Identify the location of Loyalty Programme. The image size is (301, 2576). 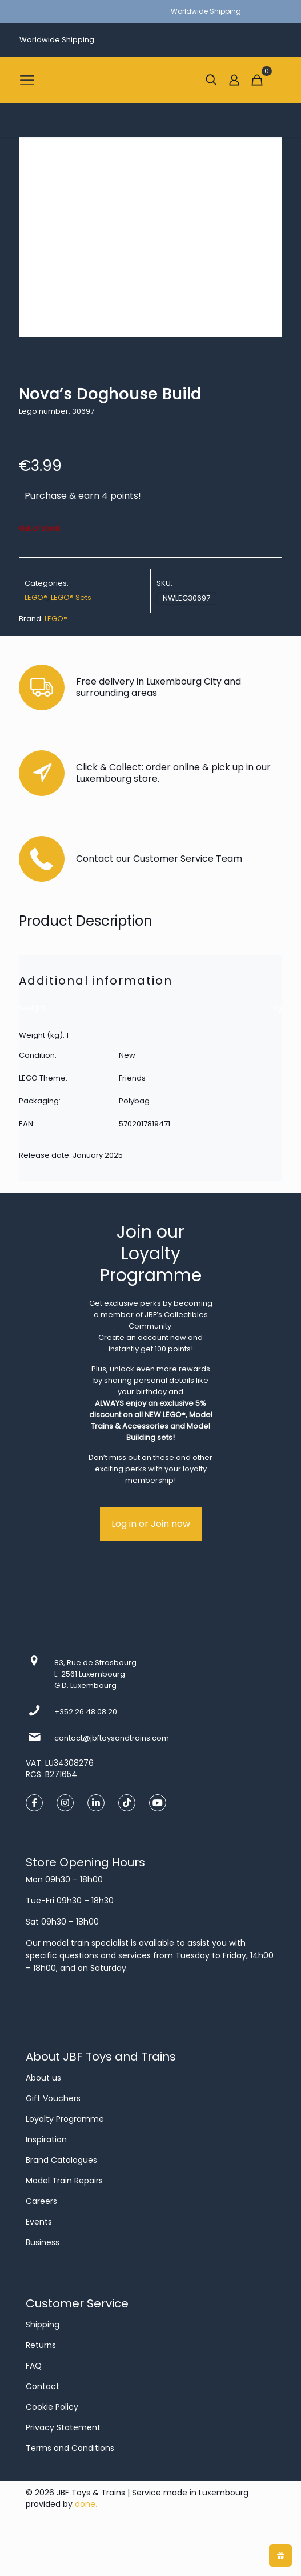
(65, 2119).